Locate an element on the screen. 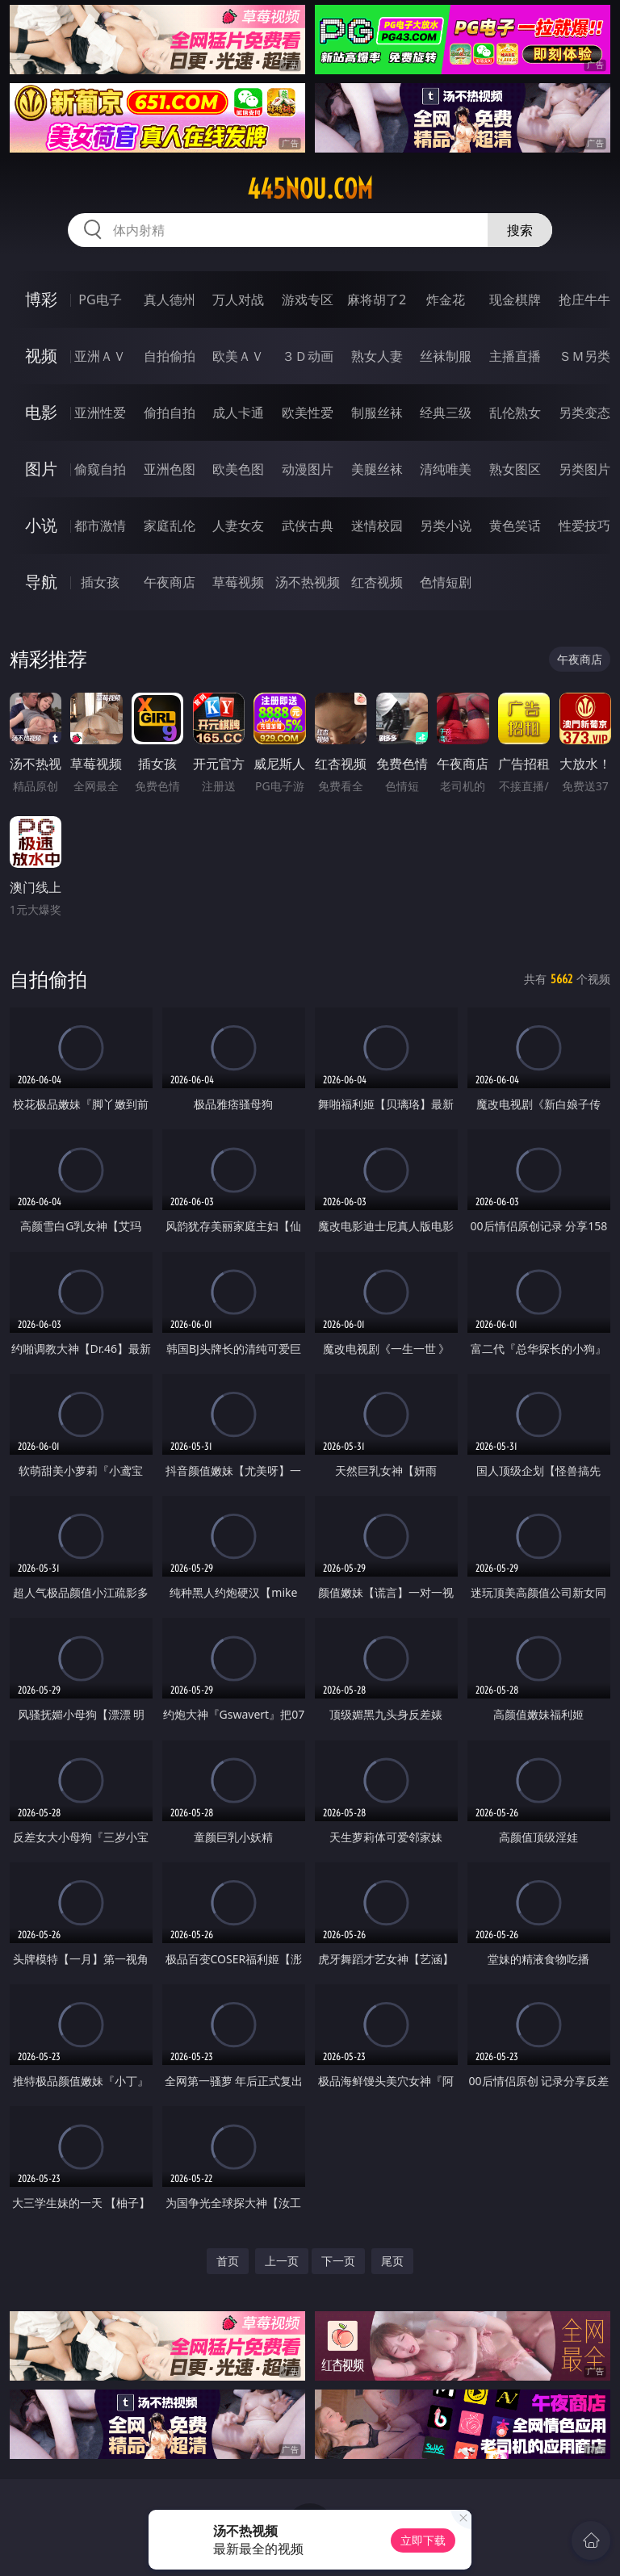  色情短剧 is located at coordinates (445, 582).